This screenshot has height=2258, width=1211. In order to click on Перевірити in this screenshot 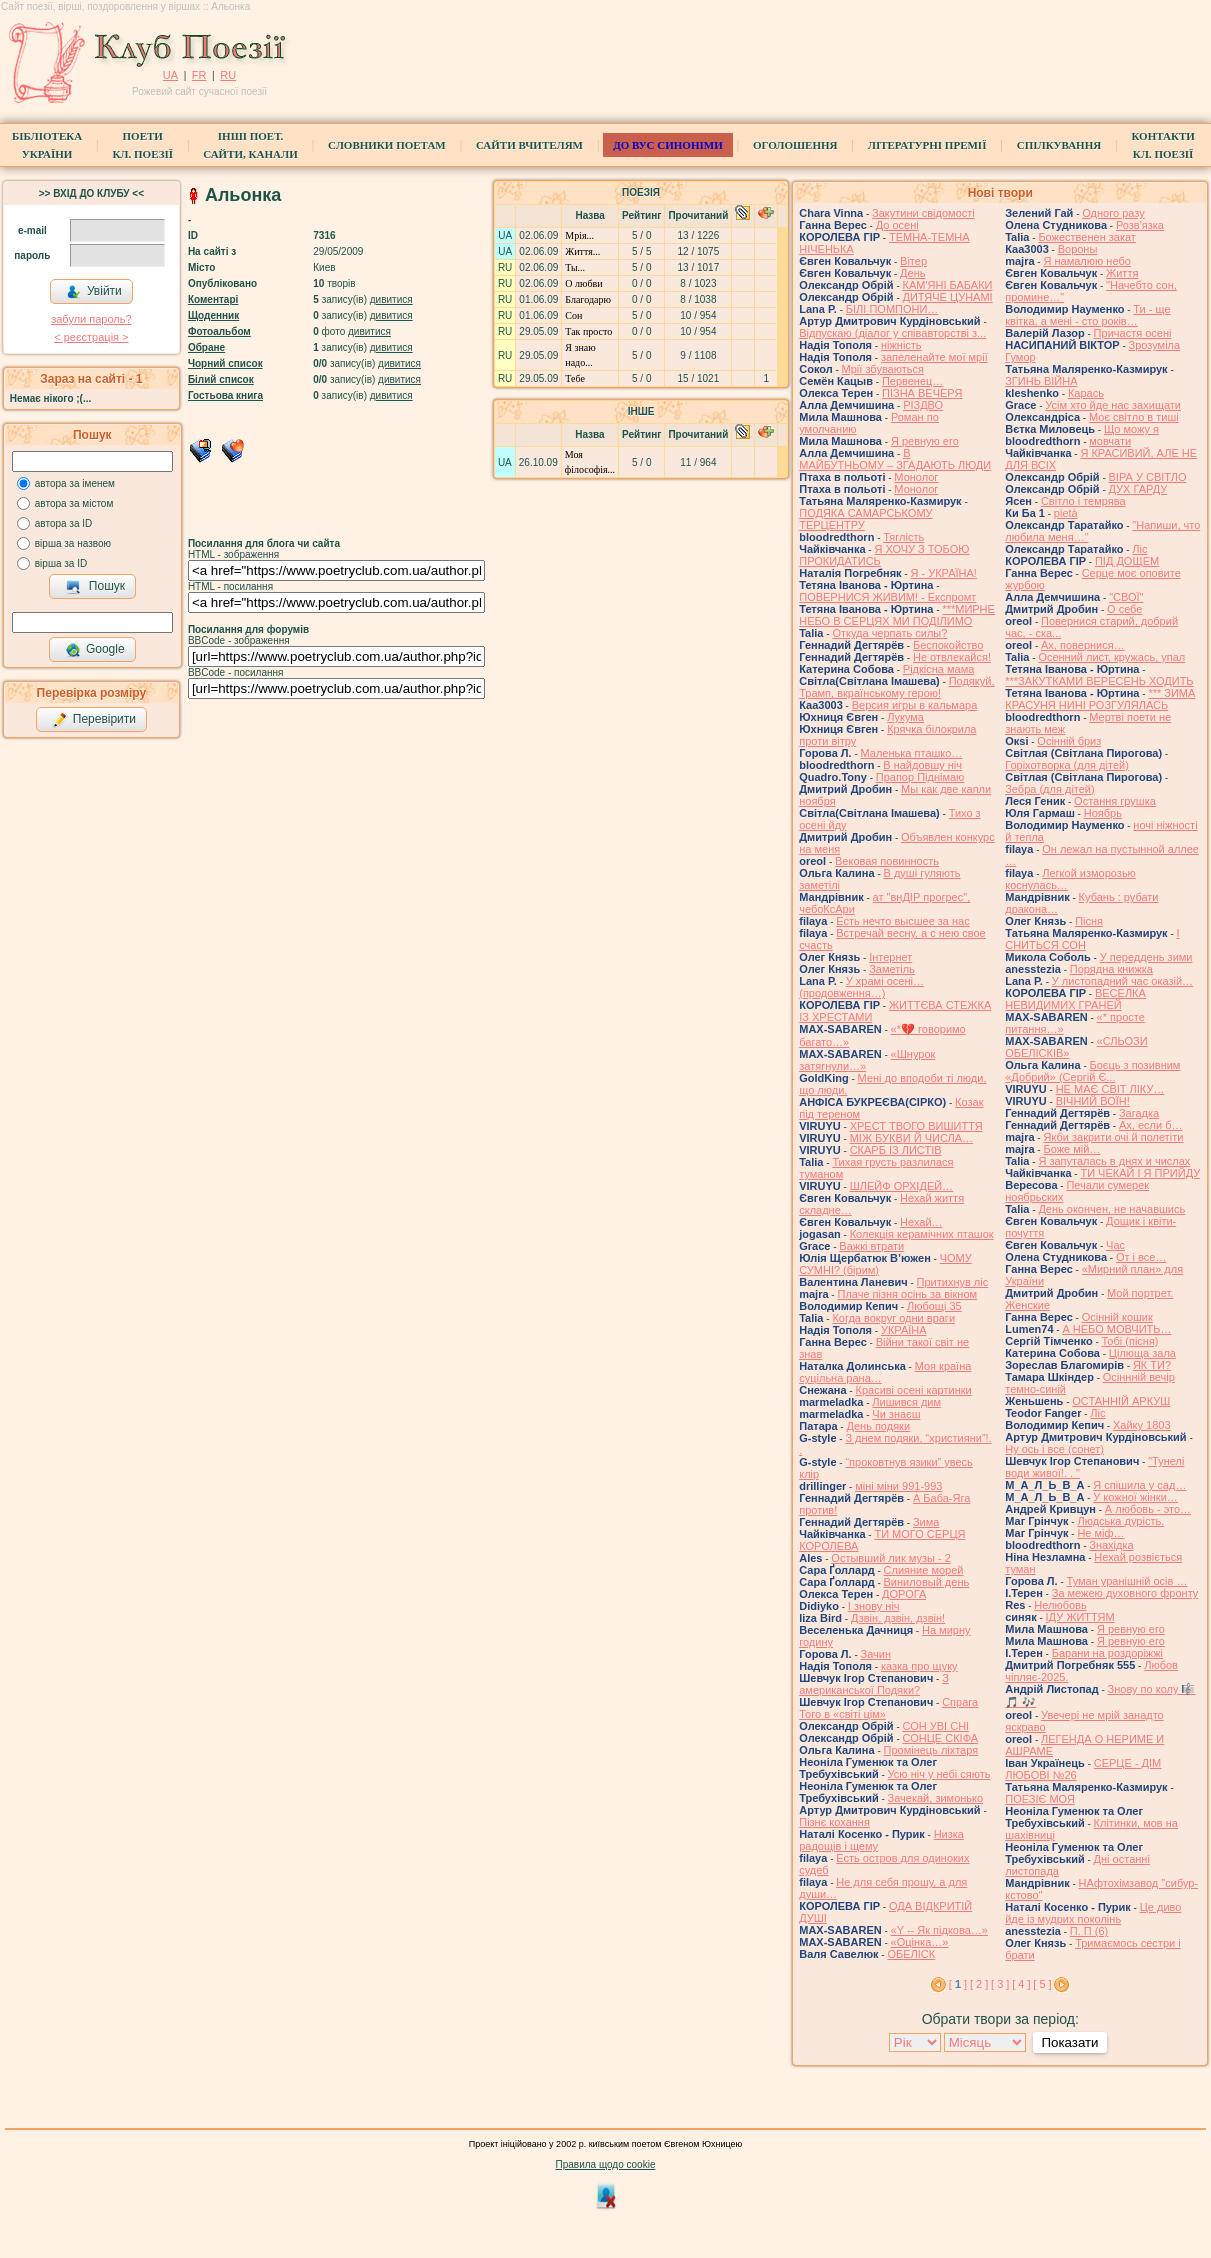, I will do `click(94, 720)`.